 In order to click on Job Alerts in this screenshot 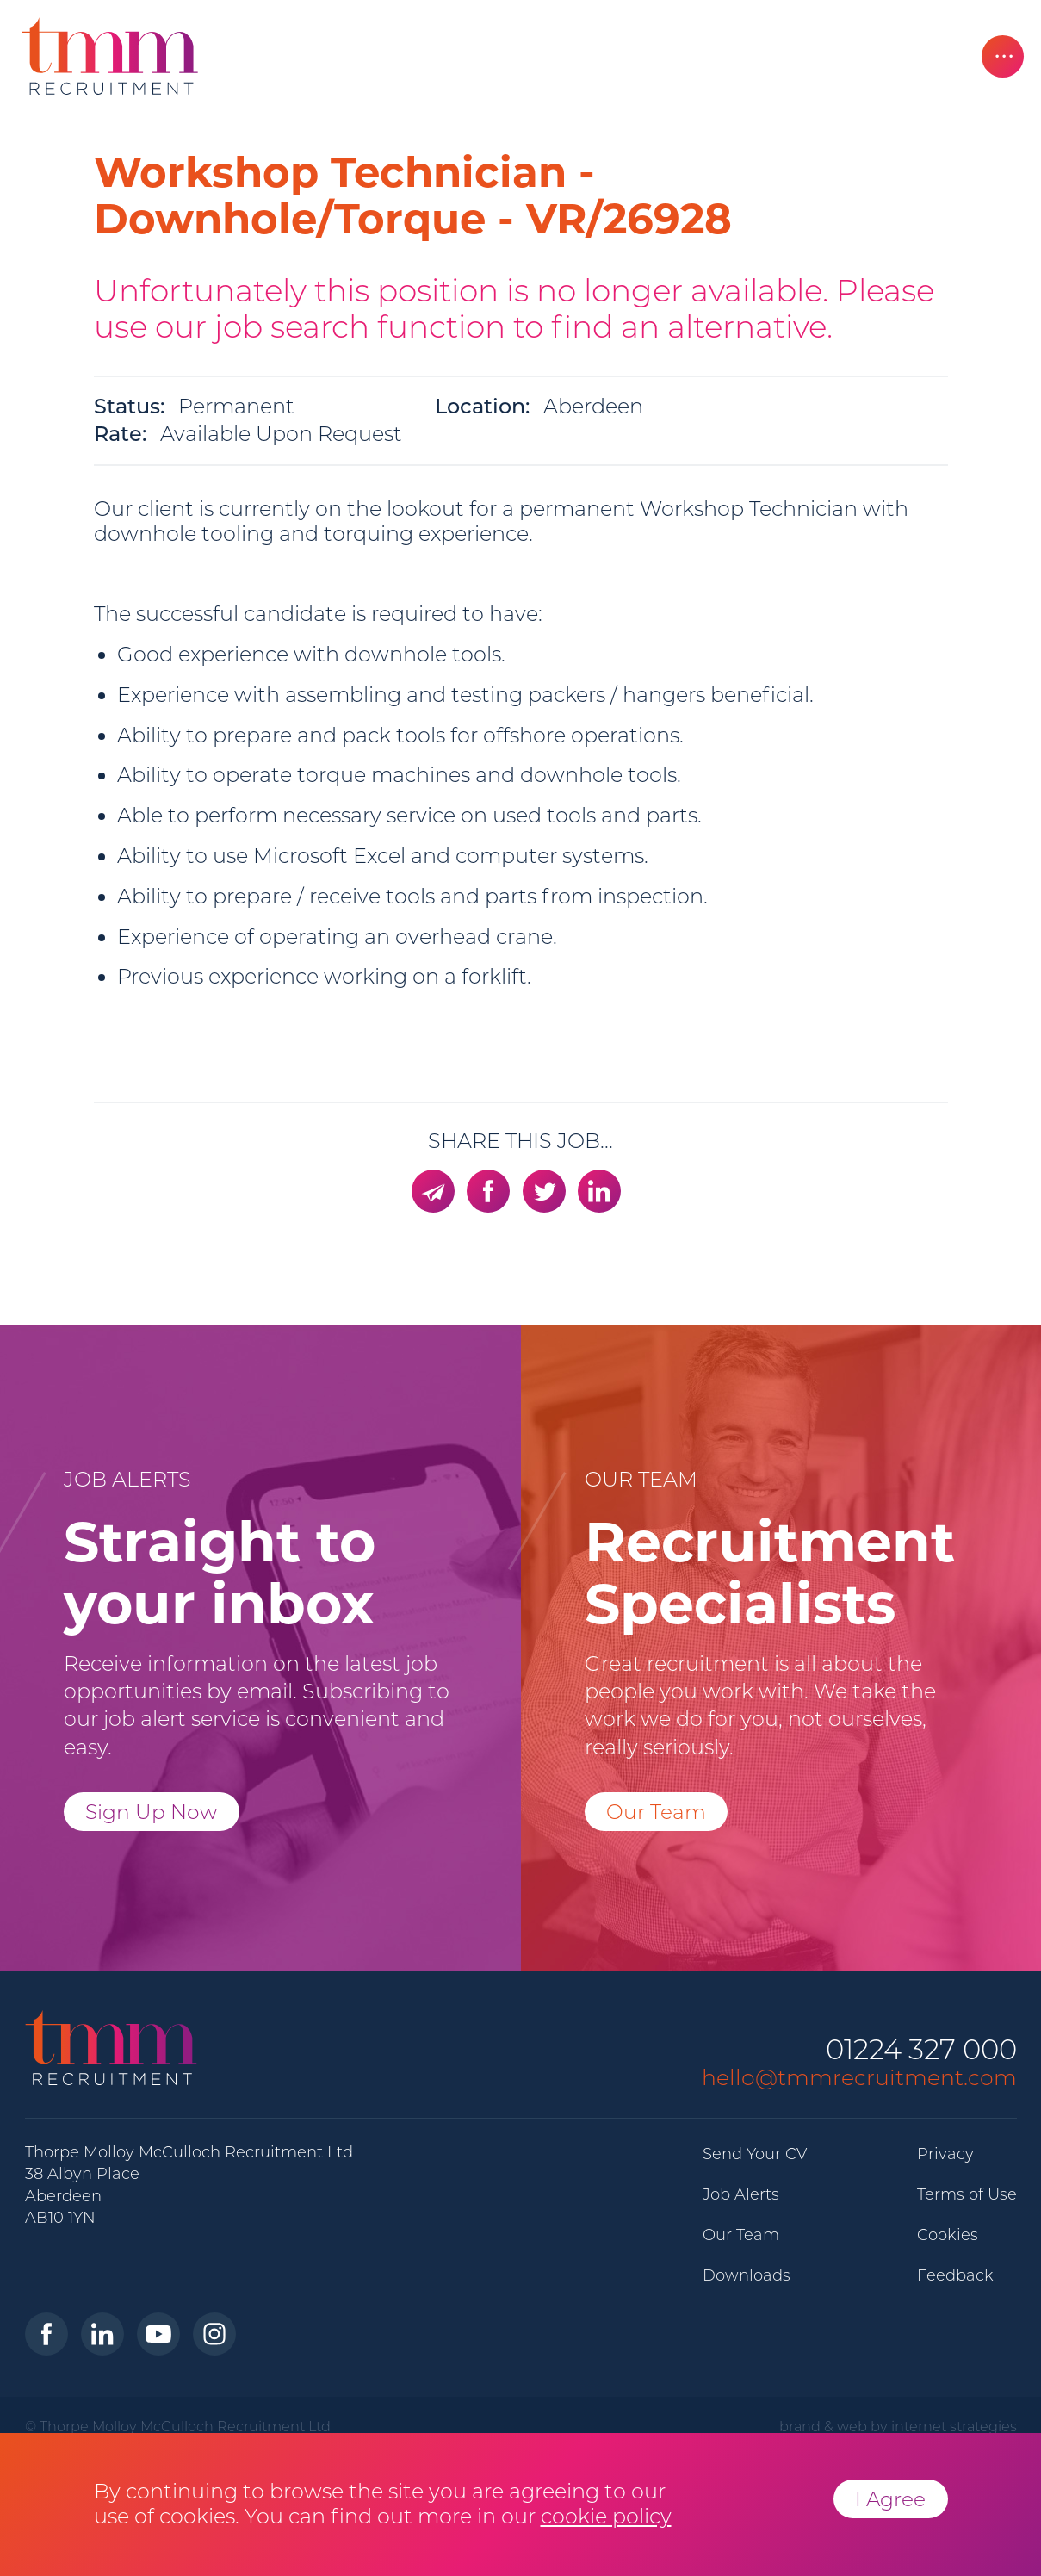, I will do `click(741, 2194)`.